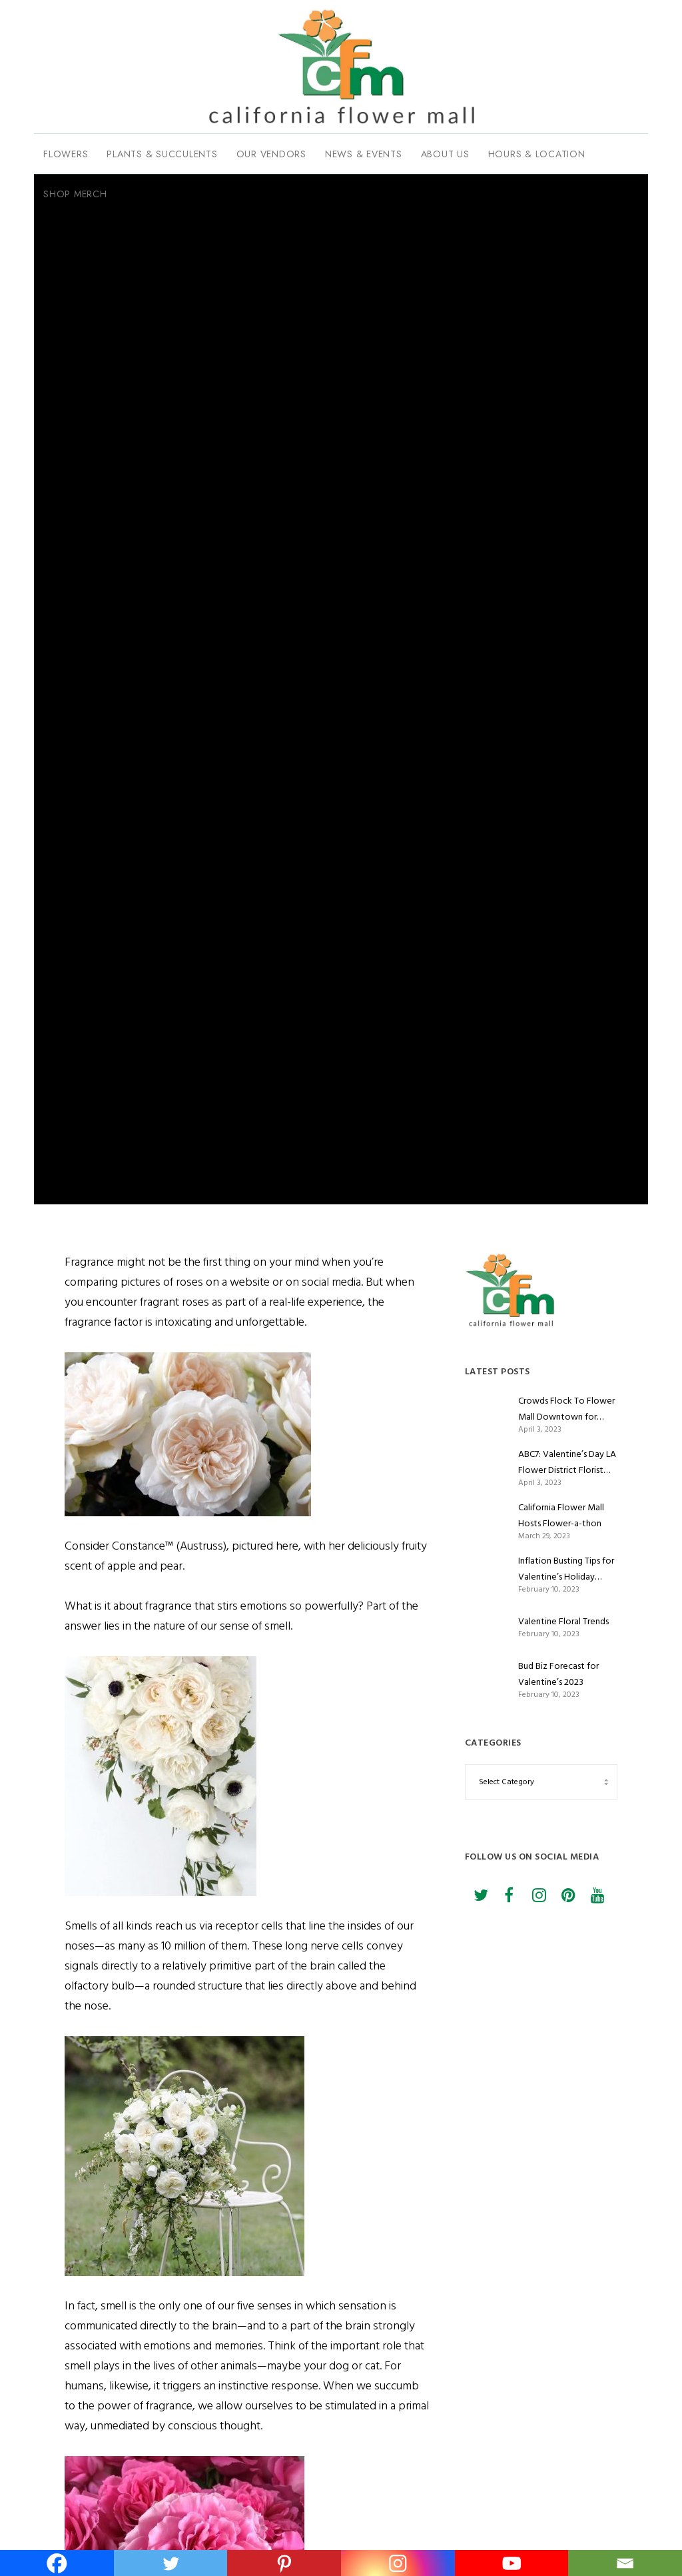  Describe the element at coordinates (561, 1515) in the screenshot. I see `California Flower Mall Hosts Flower-a-thon` at that location.